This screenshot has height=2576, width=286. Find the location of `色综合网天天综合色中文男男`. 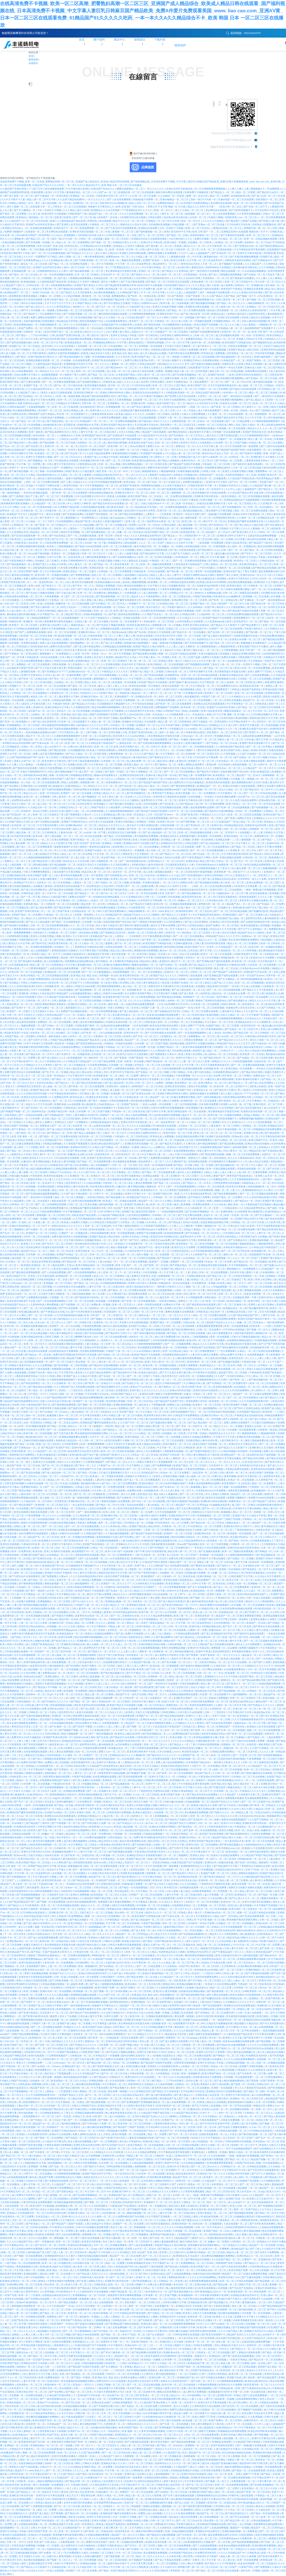

色综合网天天综合色中文男男 is located at coordinates (140, 510).